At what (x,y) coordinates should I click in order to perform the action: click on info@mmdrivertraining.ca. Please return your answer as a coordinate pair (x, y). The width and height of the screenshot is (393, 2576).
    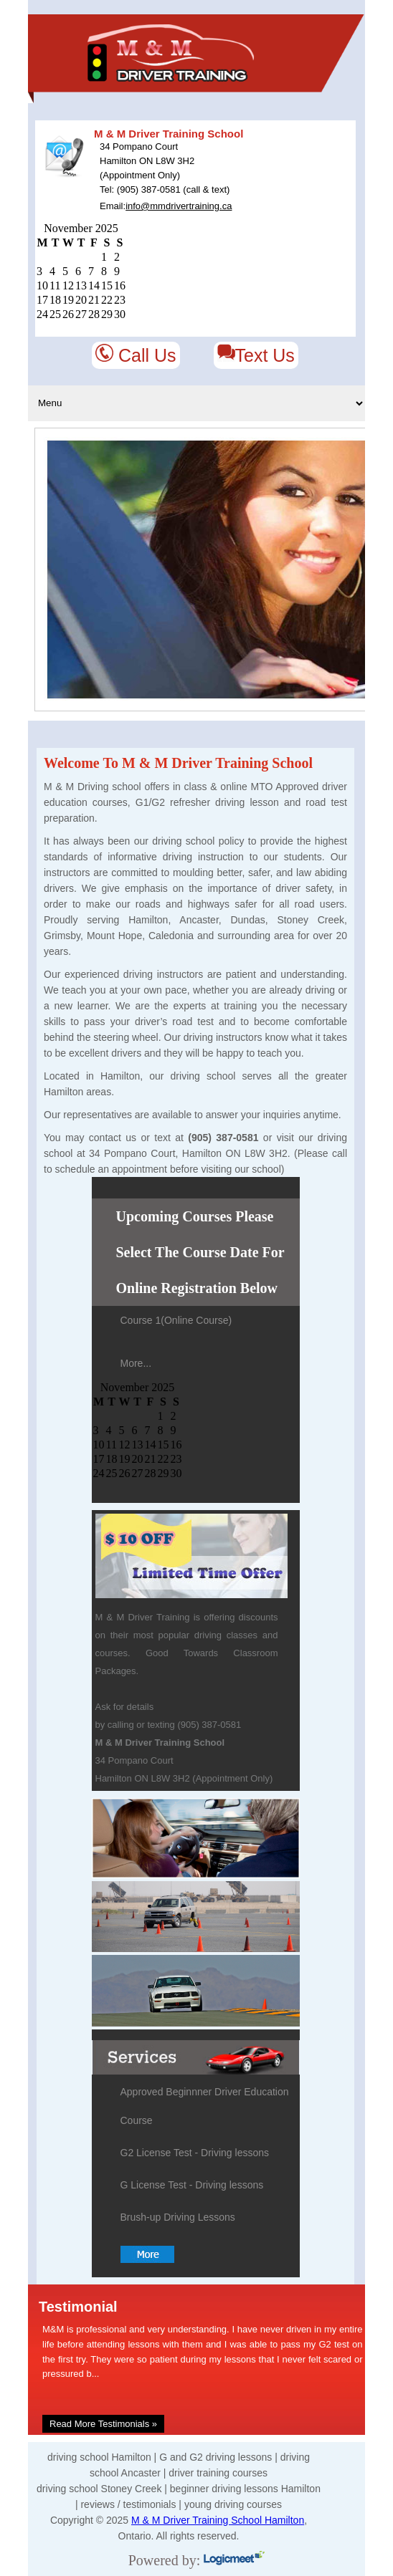
    Looking at the image, I should click on (179, 206).